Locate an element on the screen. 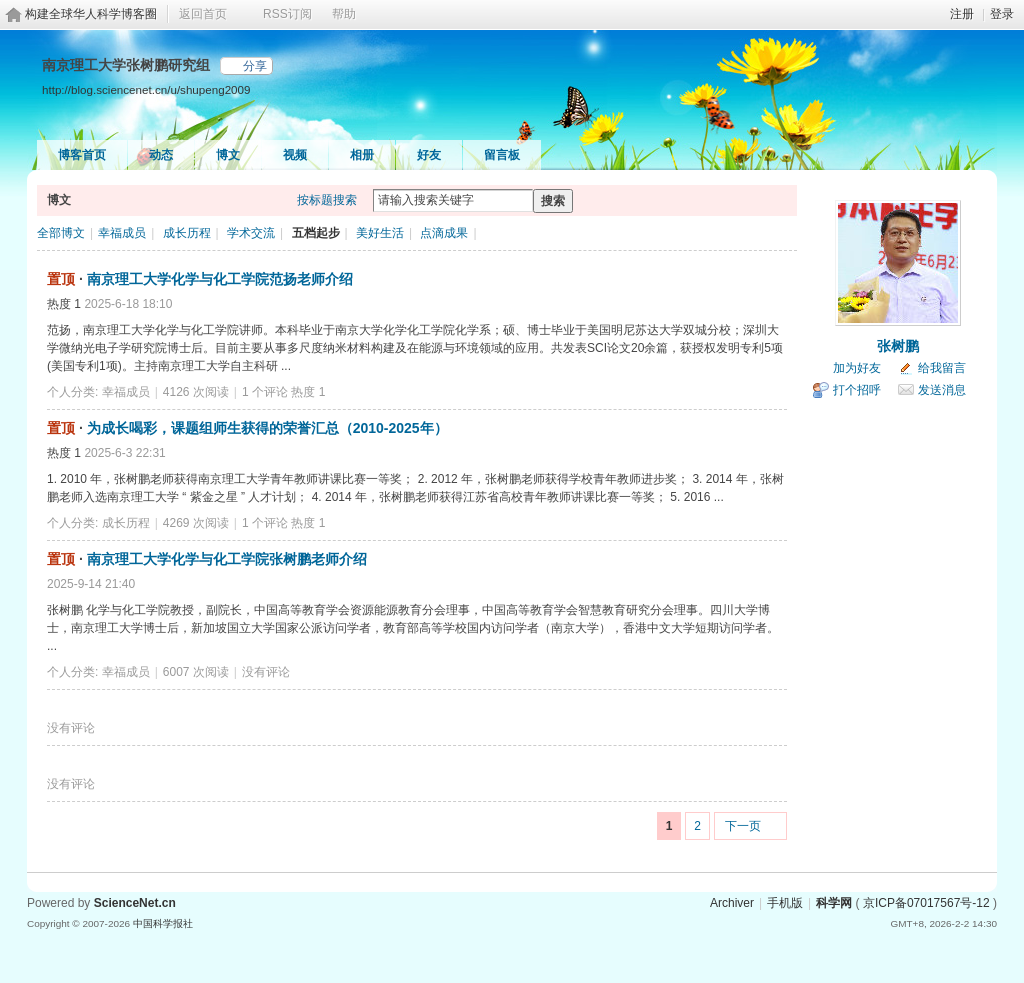 This screenshot has width=1024, height=983. 下一页 is located at coordinates (743, 826).